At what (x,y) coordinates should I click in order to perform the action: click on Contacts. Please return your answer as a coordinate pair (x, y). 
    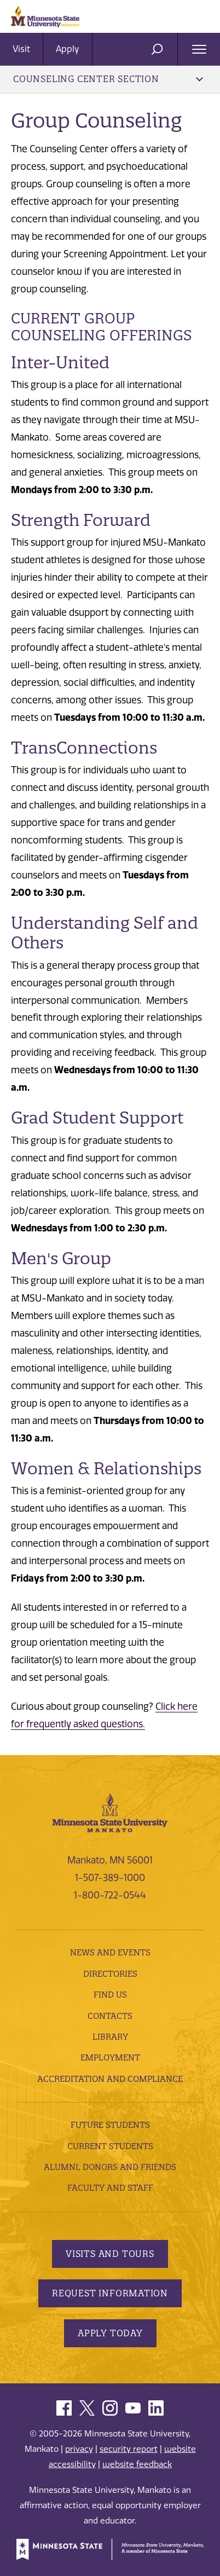
    Looking at the image, I should click on (110, 2016).